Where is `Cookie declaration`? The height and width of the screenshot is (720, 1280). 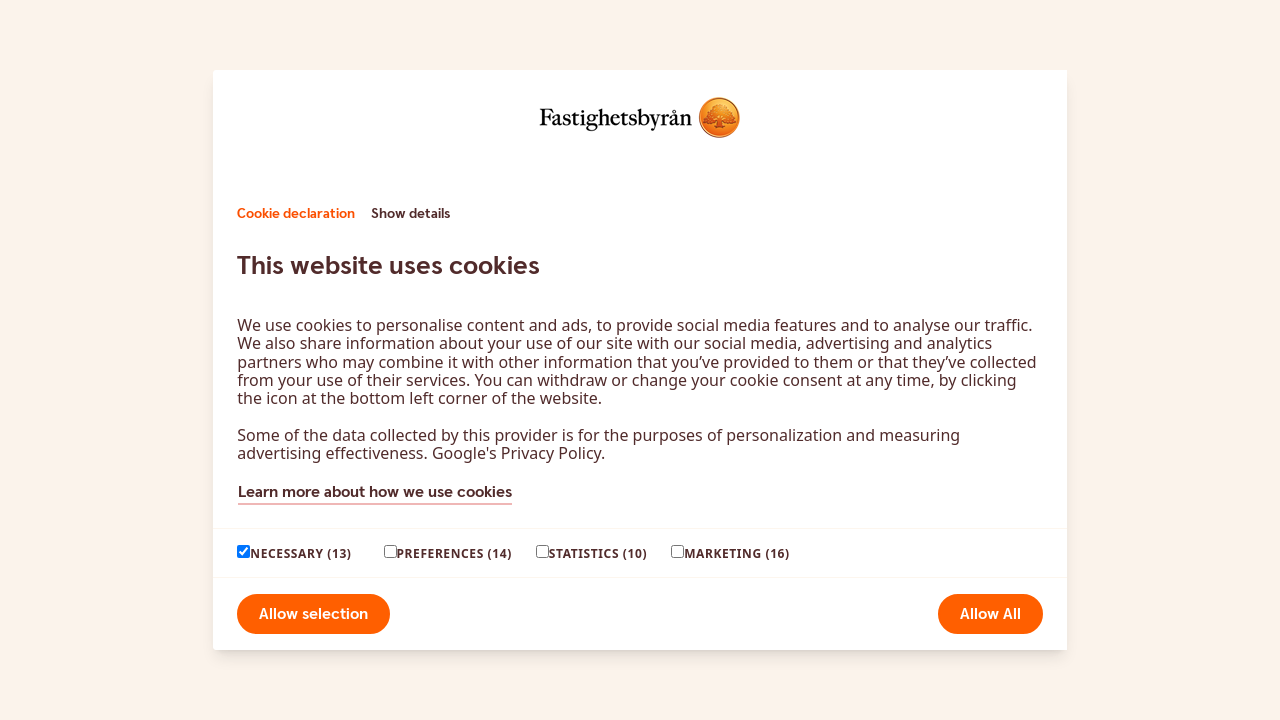 Cookie declaration is located at coordinates (296, 214).